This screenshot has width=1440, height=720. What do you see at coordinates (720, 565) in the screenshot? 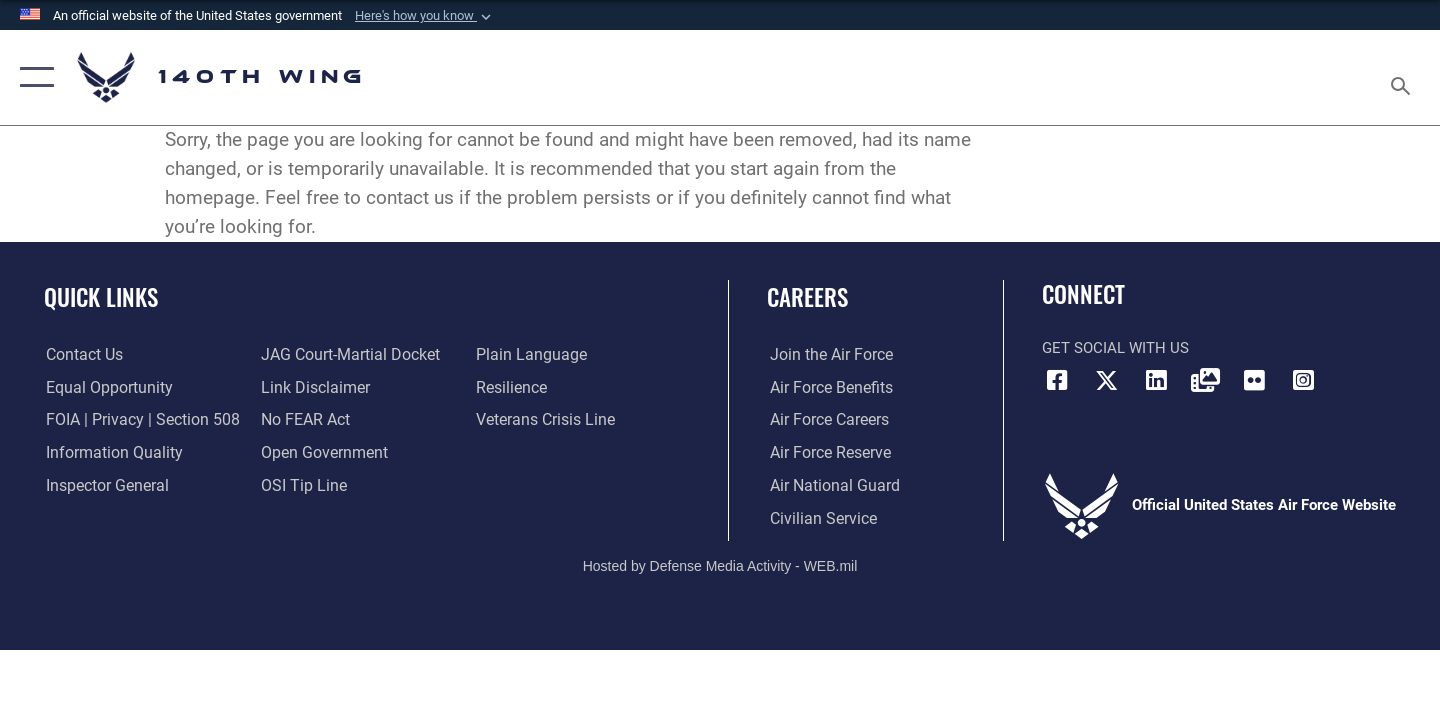
I see `Hosted by Defense Media Activity - WEB.mil` at bounding box center [720, 565].